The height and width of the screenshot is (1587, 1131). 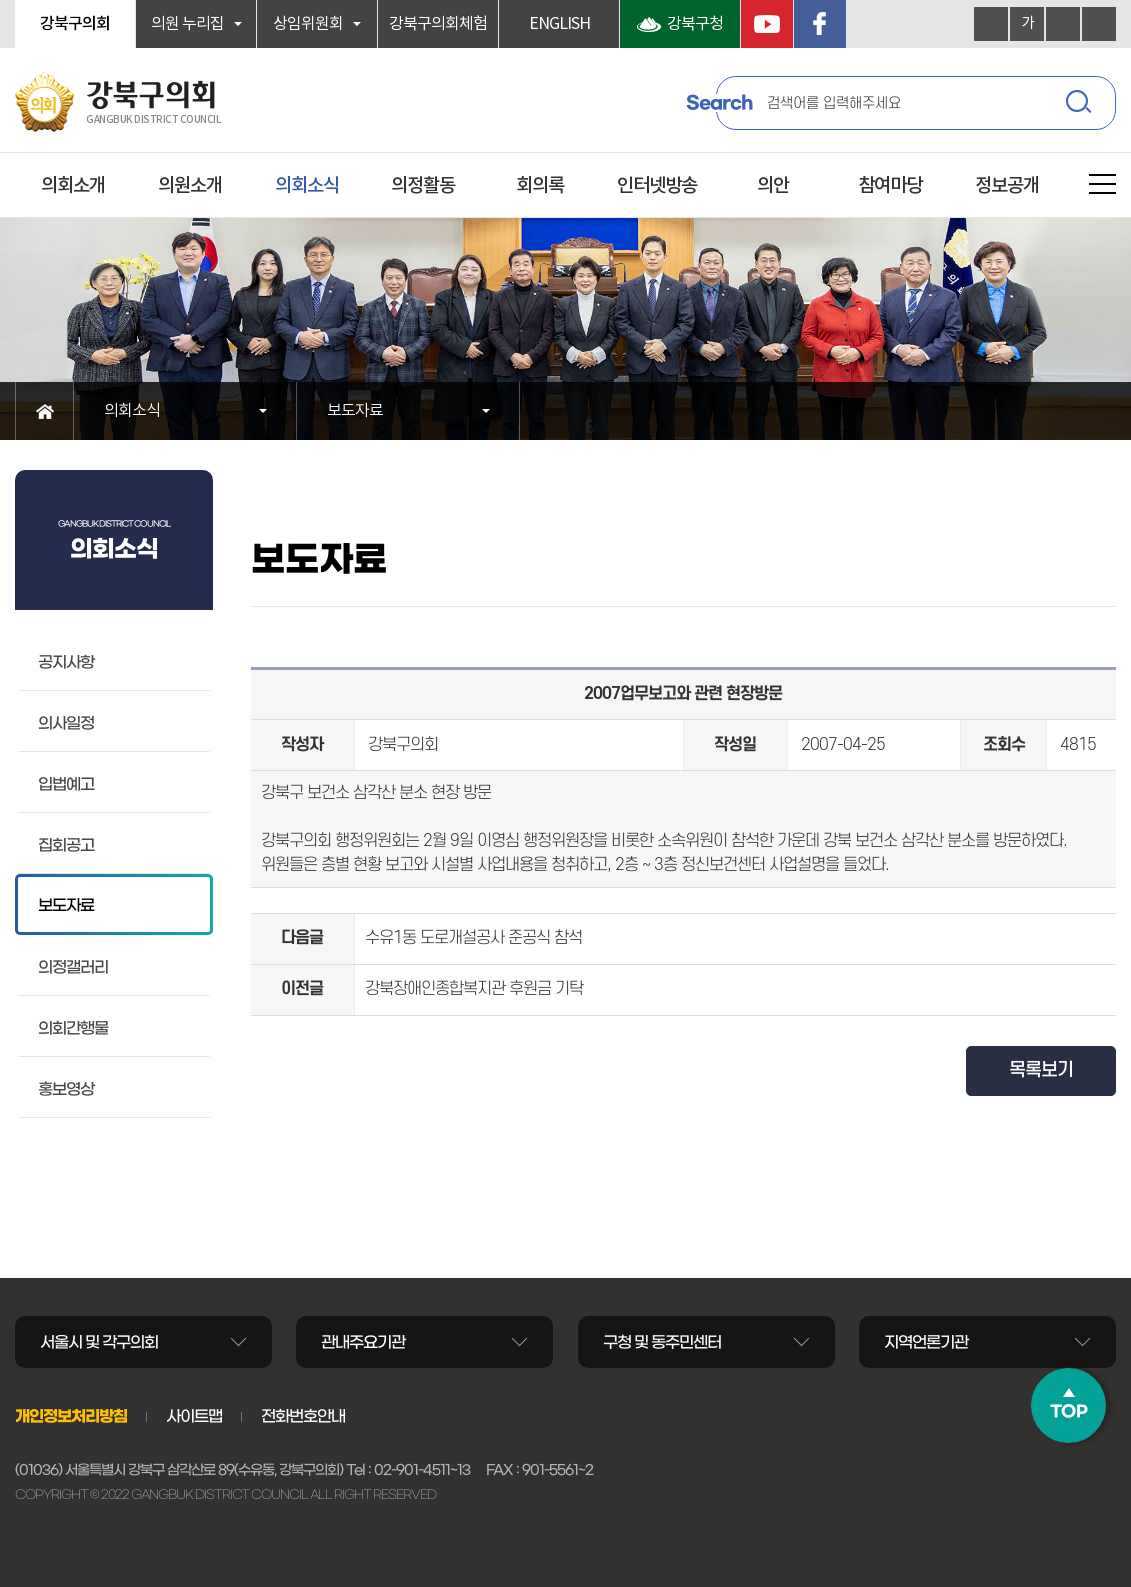 I want to click on 의회소개, so click(x=73, y=186).